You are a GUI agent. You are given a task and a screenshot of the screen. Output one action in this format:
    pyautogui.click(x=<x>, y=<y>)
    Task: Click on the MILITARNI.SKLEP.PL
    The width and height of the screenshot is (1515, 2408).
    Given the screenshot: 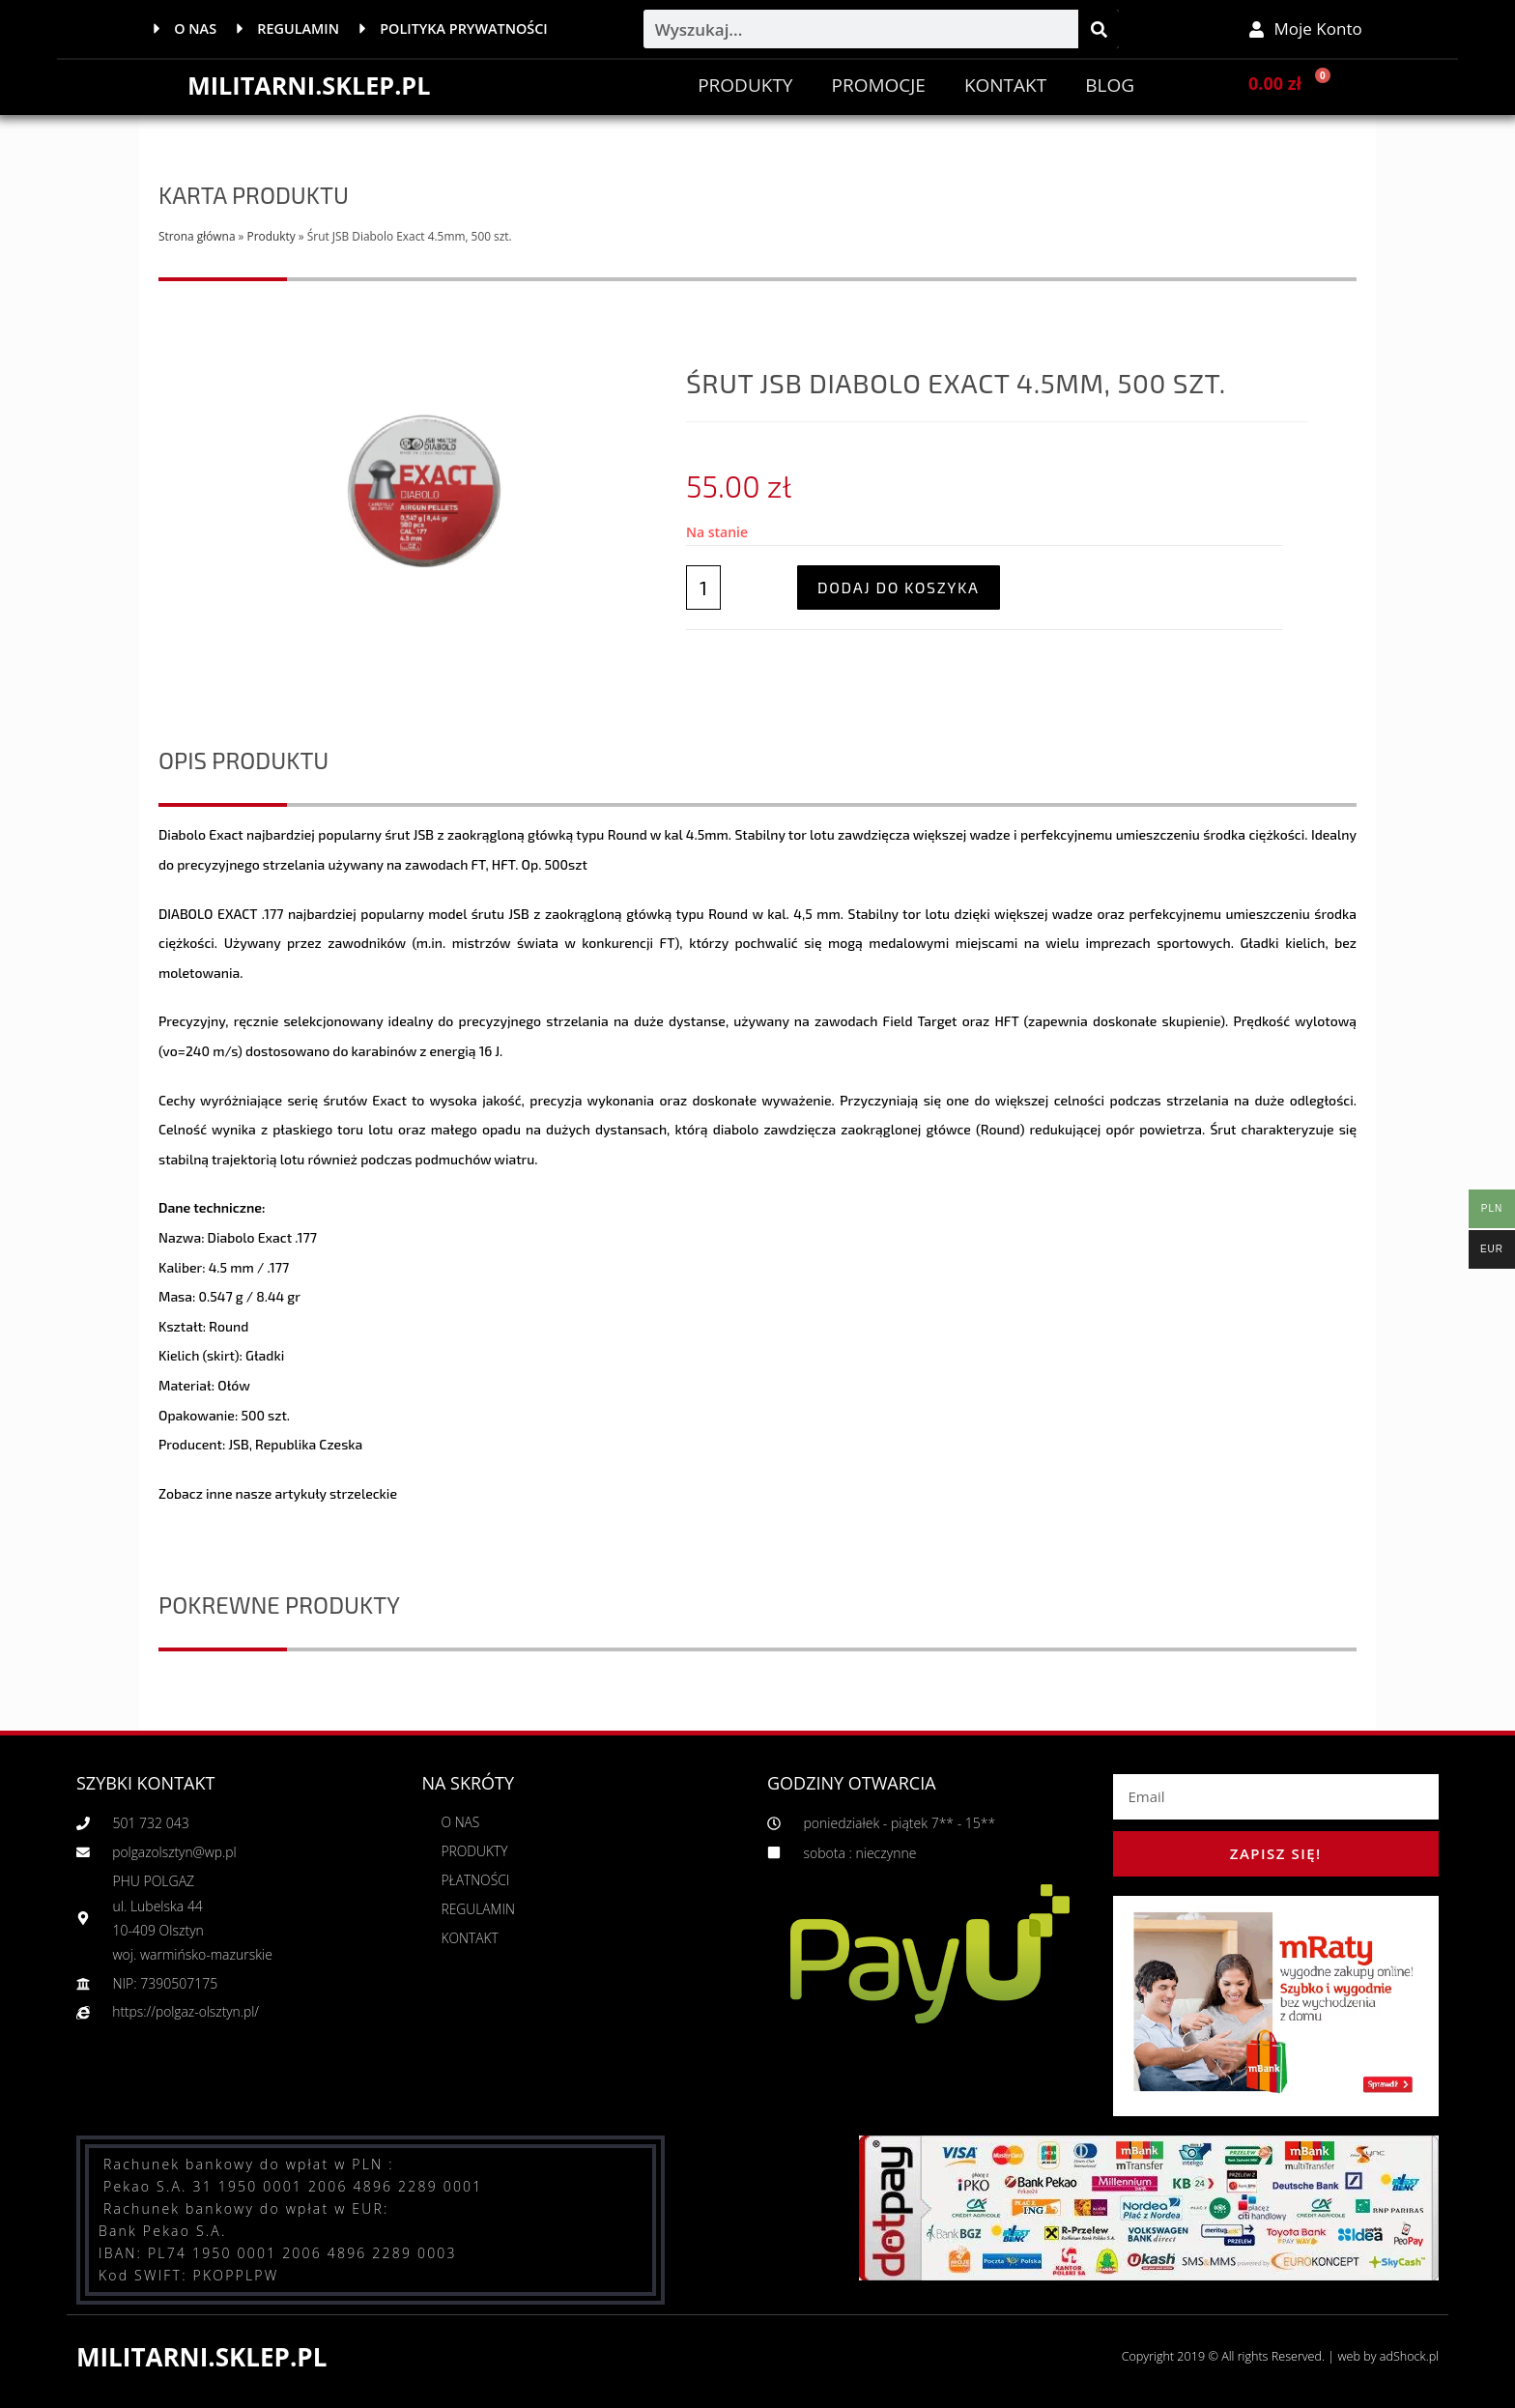 What is the action you would take?
    pyautogui.click(x=312, y=85)
    